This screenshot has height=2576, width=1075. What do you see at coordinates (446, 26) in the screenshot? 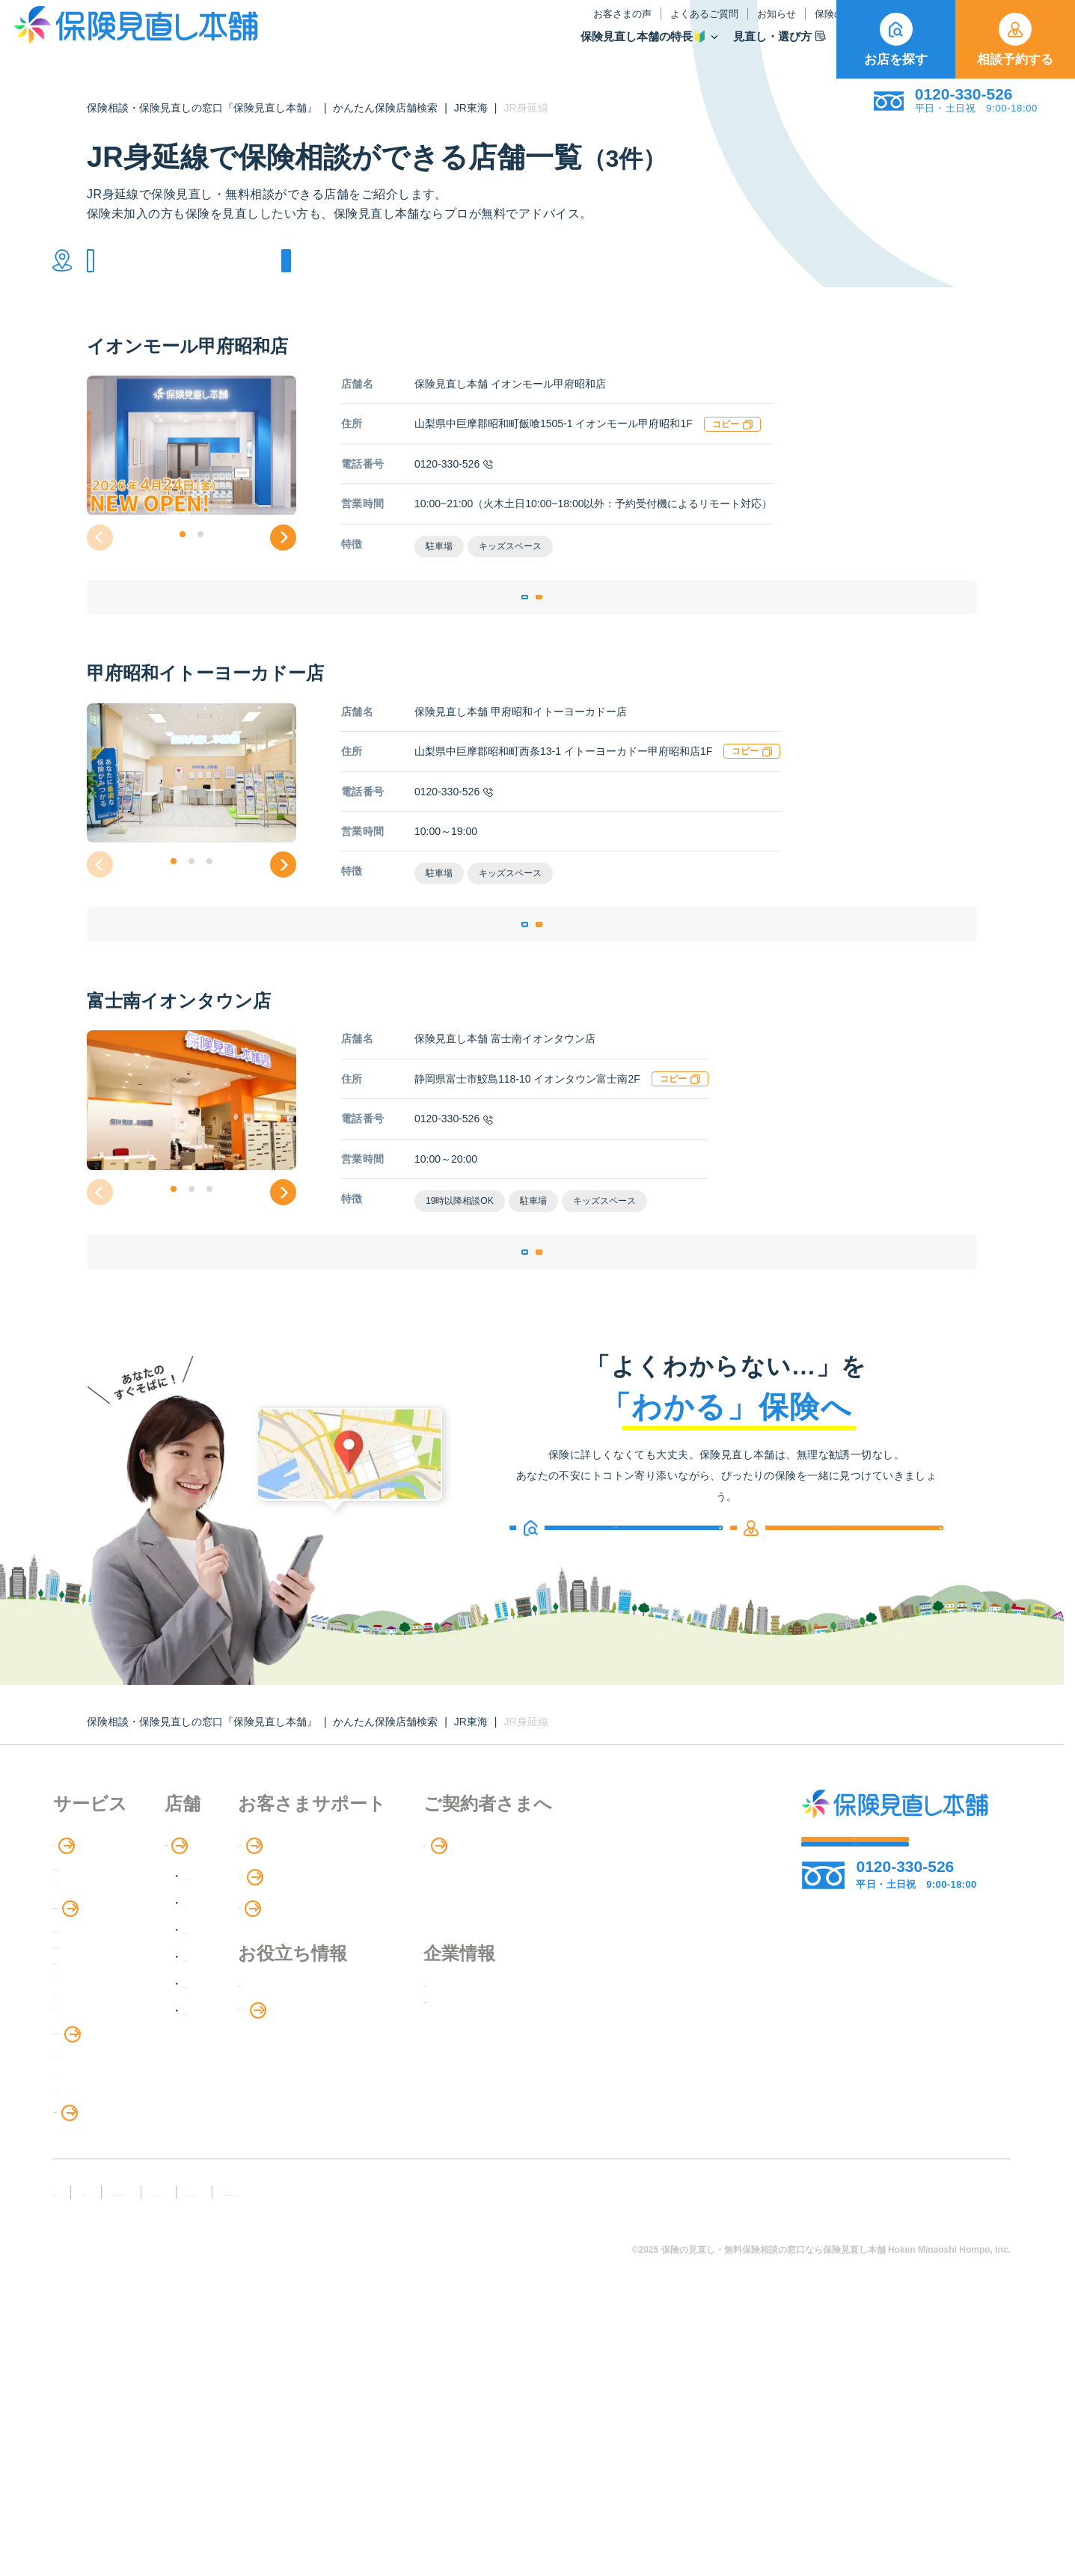
I see `お客さまの声` at bounding box center [446, 26].